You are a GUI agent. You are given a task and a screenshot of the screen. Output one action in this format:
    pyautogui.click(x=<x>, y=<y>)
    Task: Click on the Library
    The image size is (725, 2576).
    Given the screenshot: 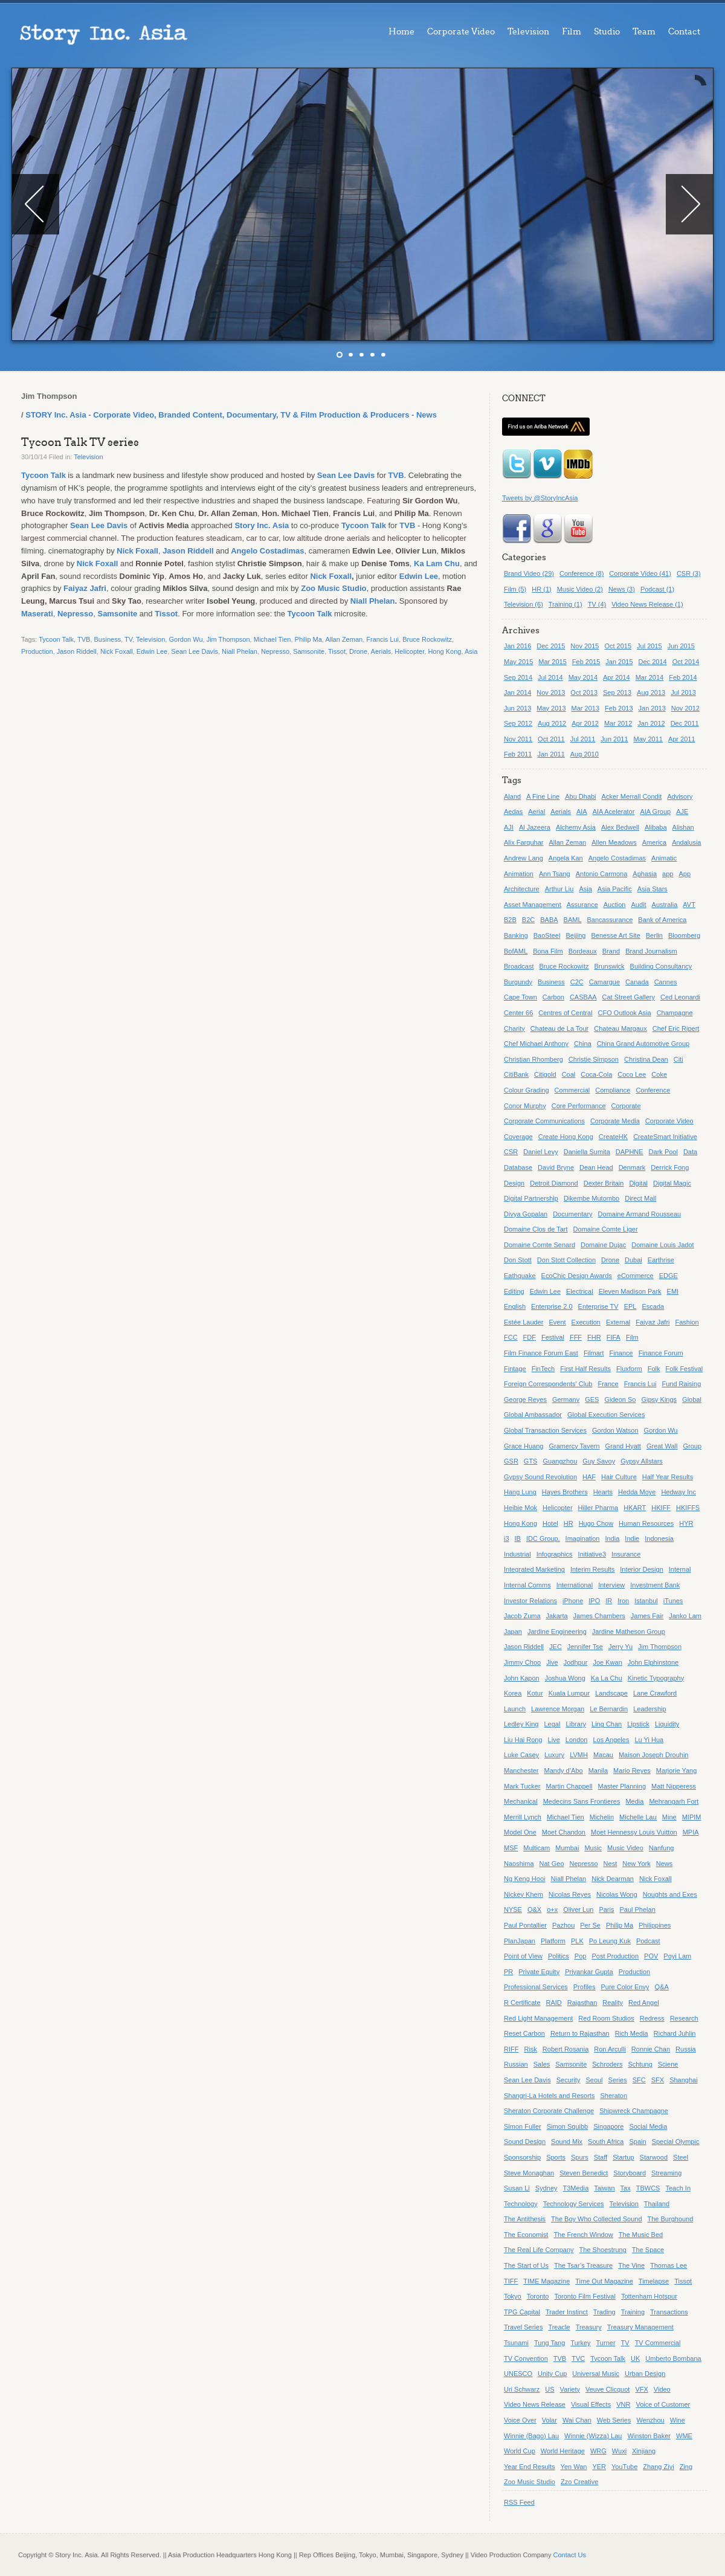 What is the action you would take?
    pyautogui.click(x=576, y=1724)
    